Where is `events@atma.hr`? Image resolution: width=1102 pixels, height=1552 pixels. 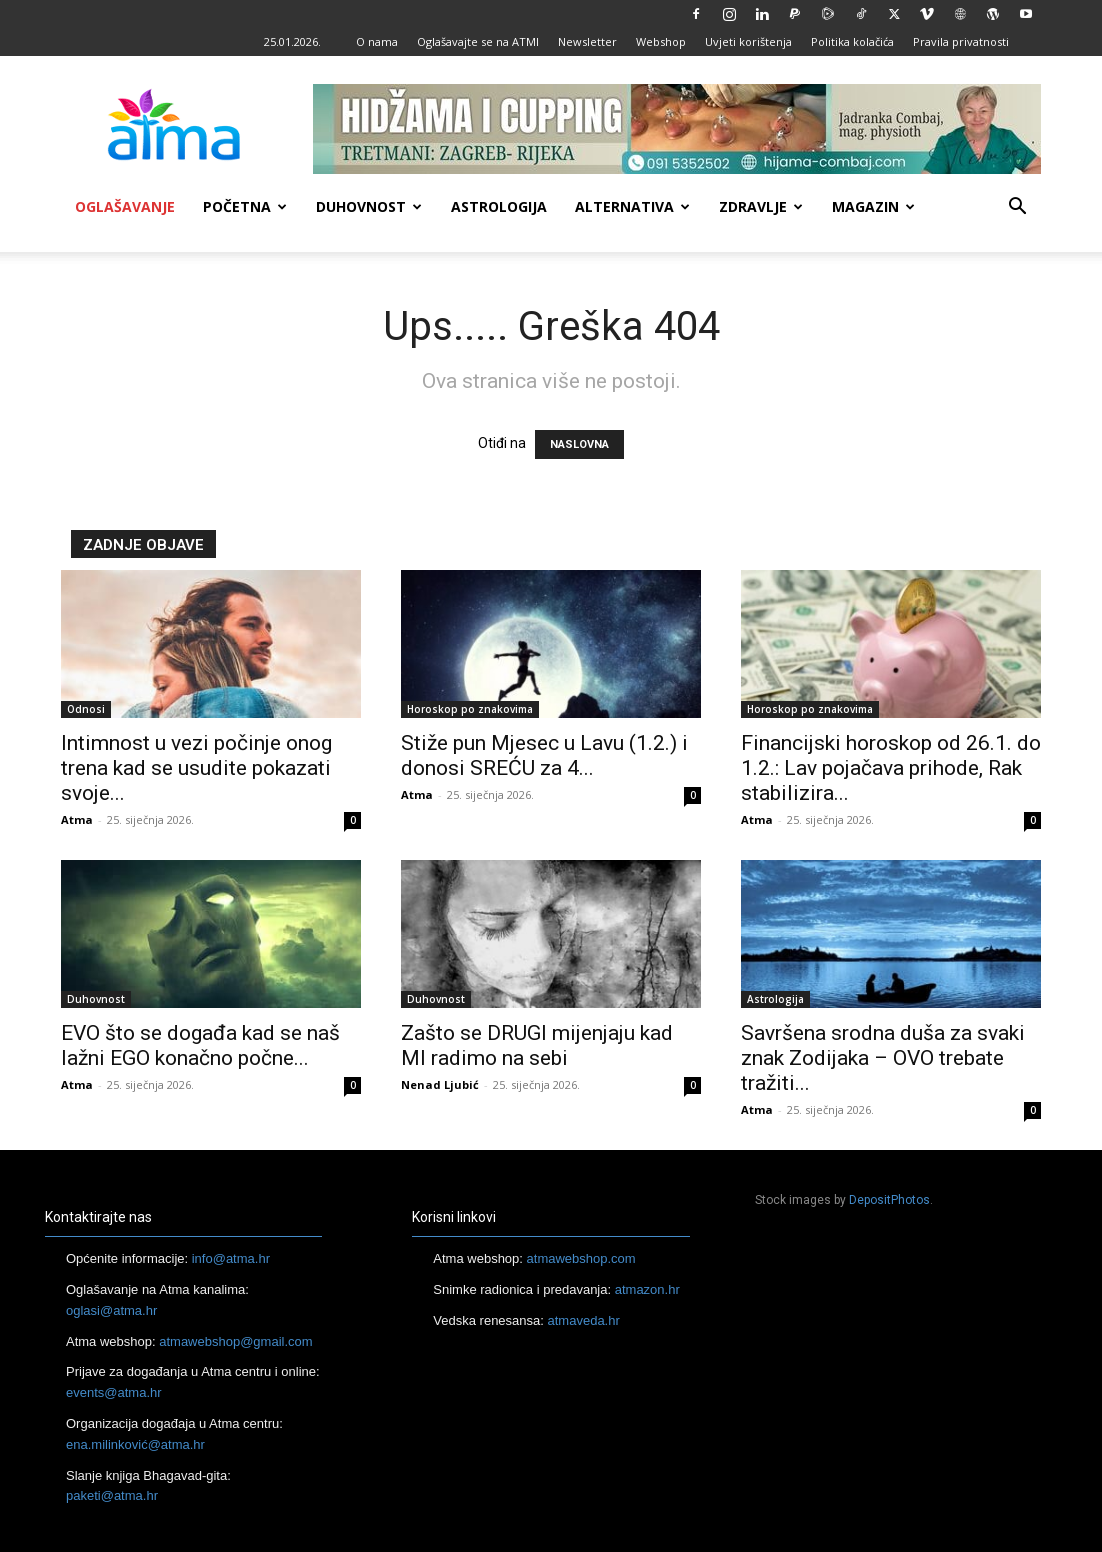 events@atma.hr is located at coordinates (114, 1392).